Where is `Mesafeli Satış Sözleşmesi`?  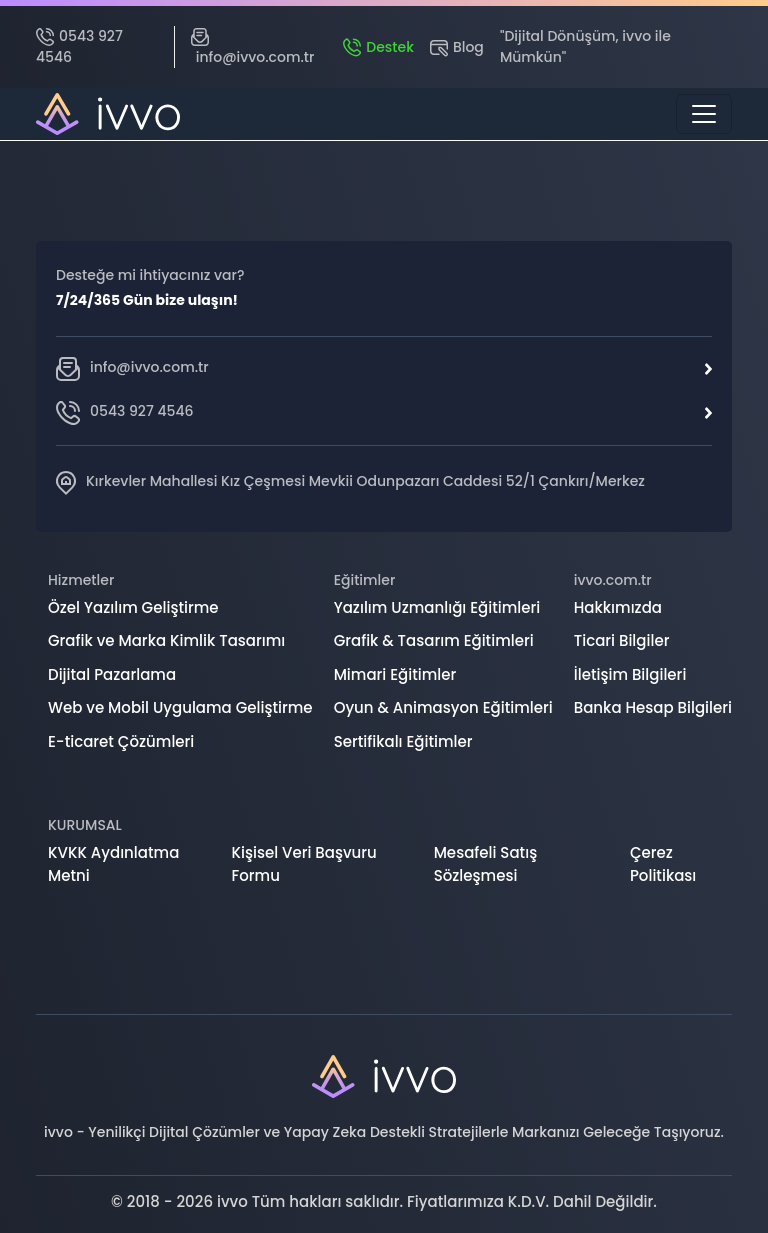
Mesafeli Satış Sözleşmesi is located at coordinates (486, 864).